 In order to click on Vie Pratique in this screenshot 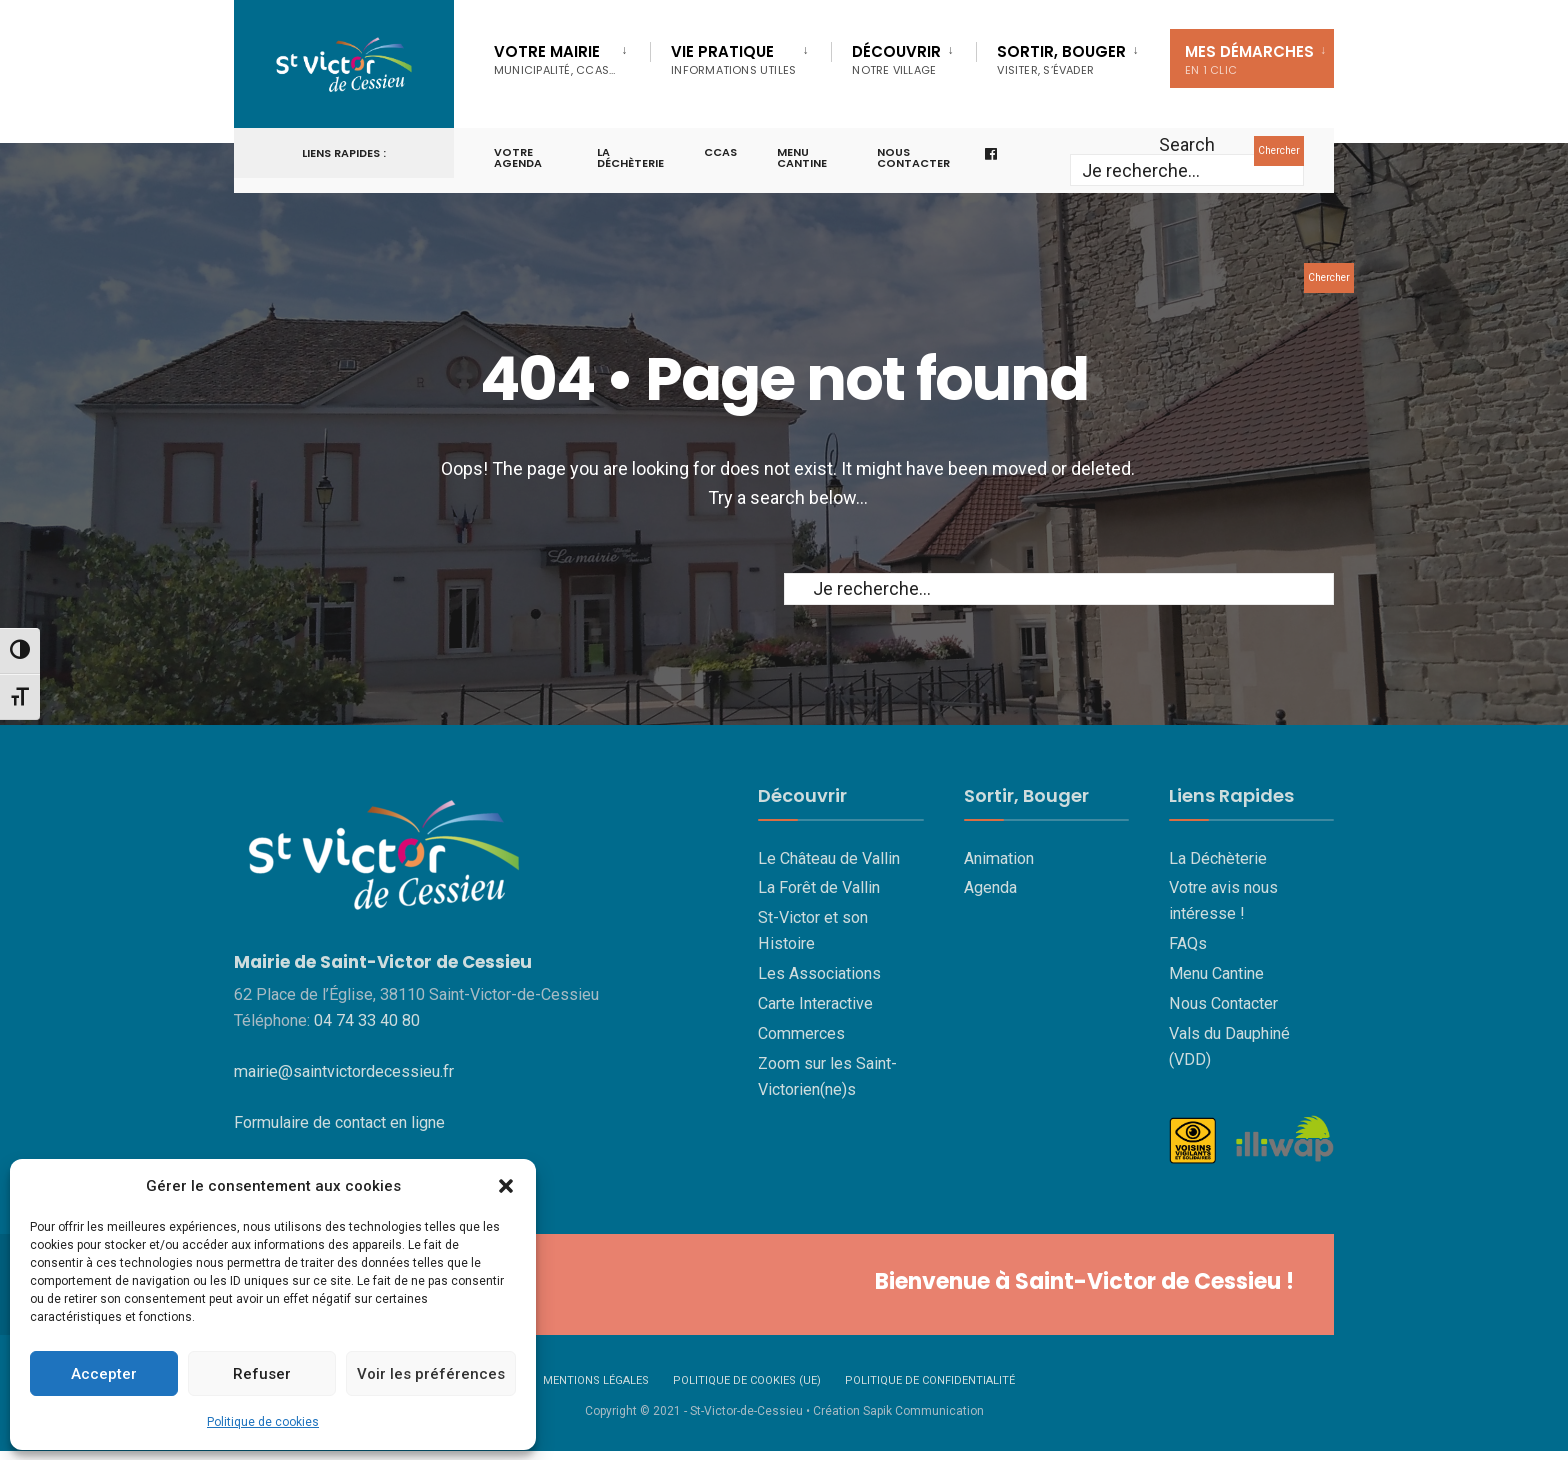, I will do `click(733, 59)`.